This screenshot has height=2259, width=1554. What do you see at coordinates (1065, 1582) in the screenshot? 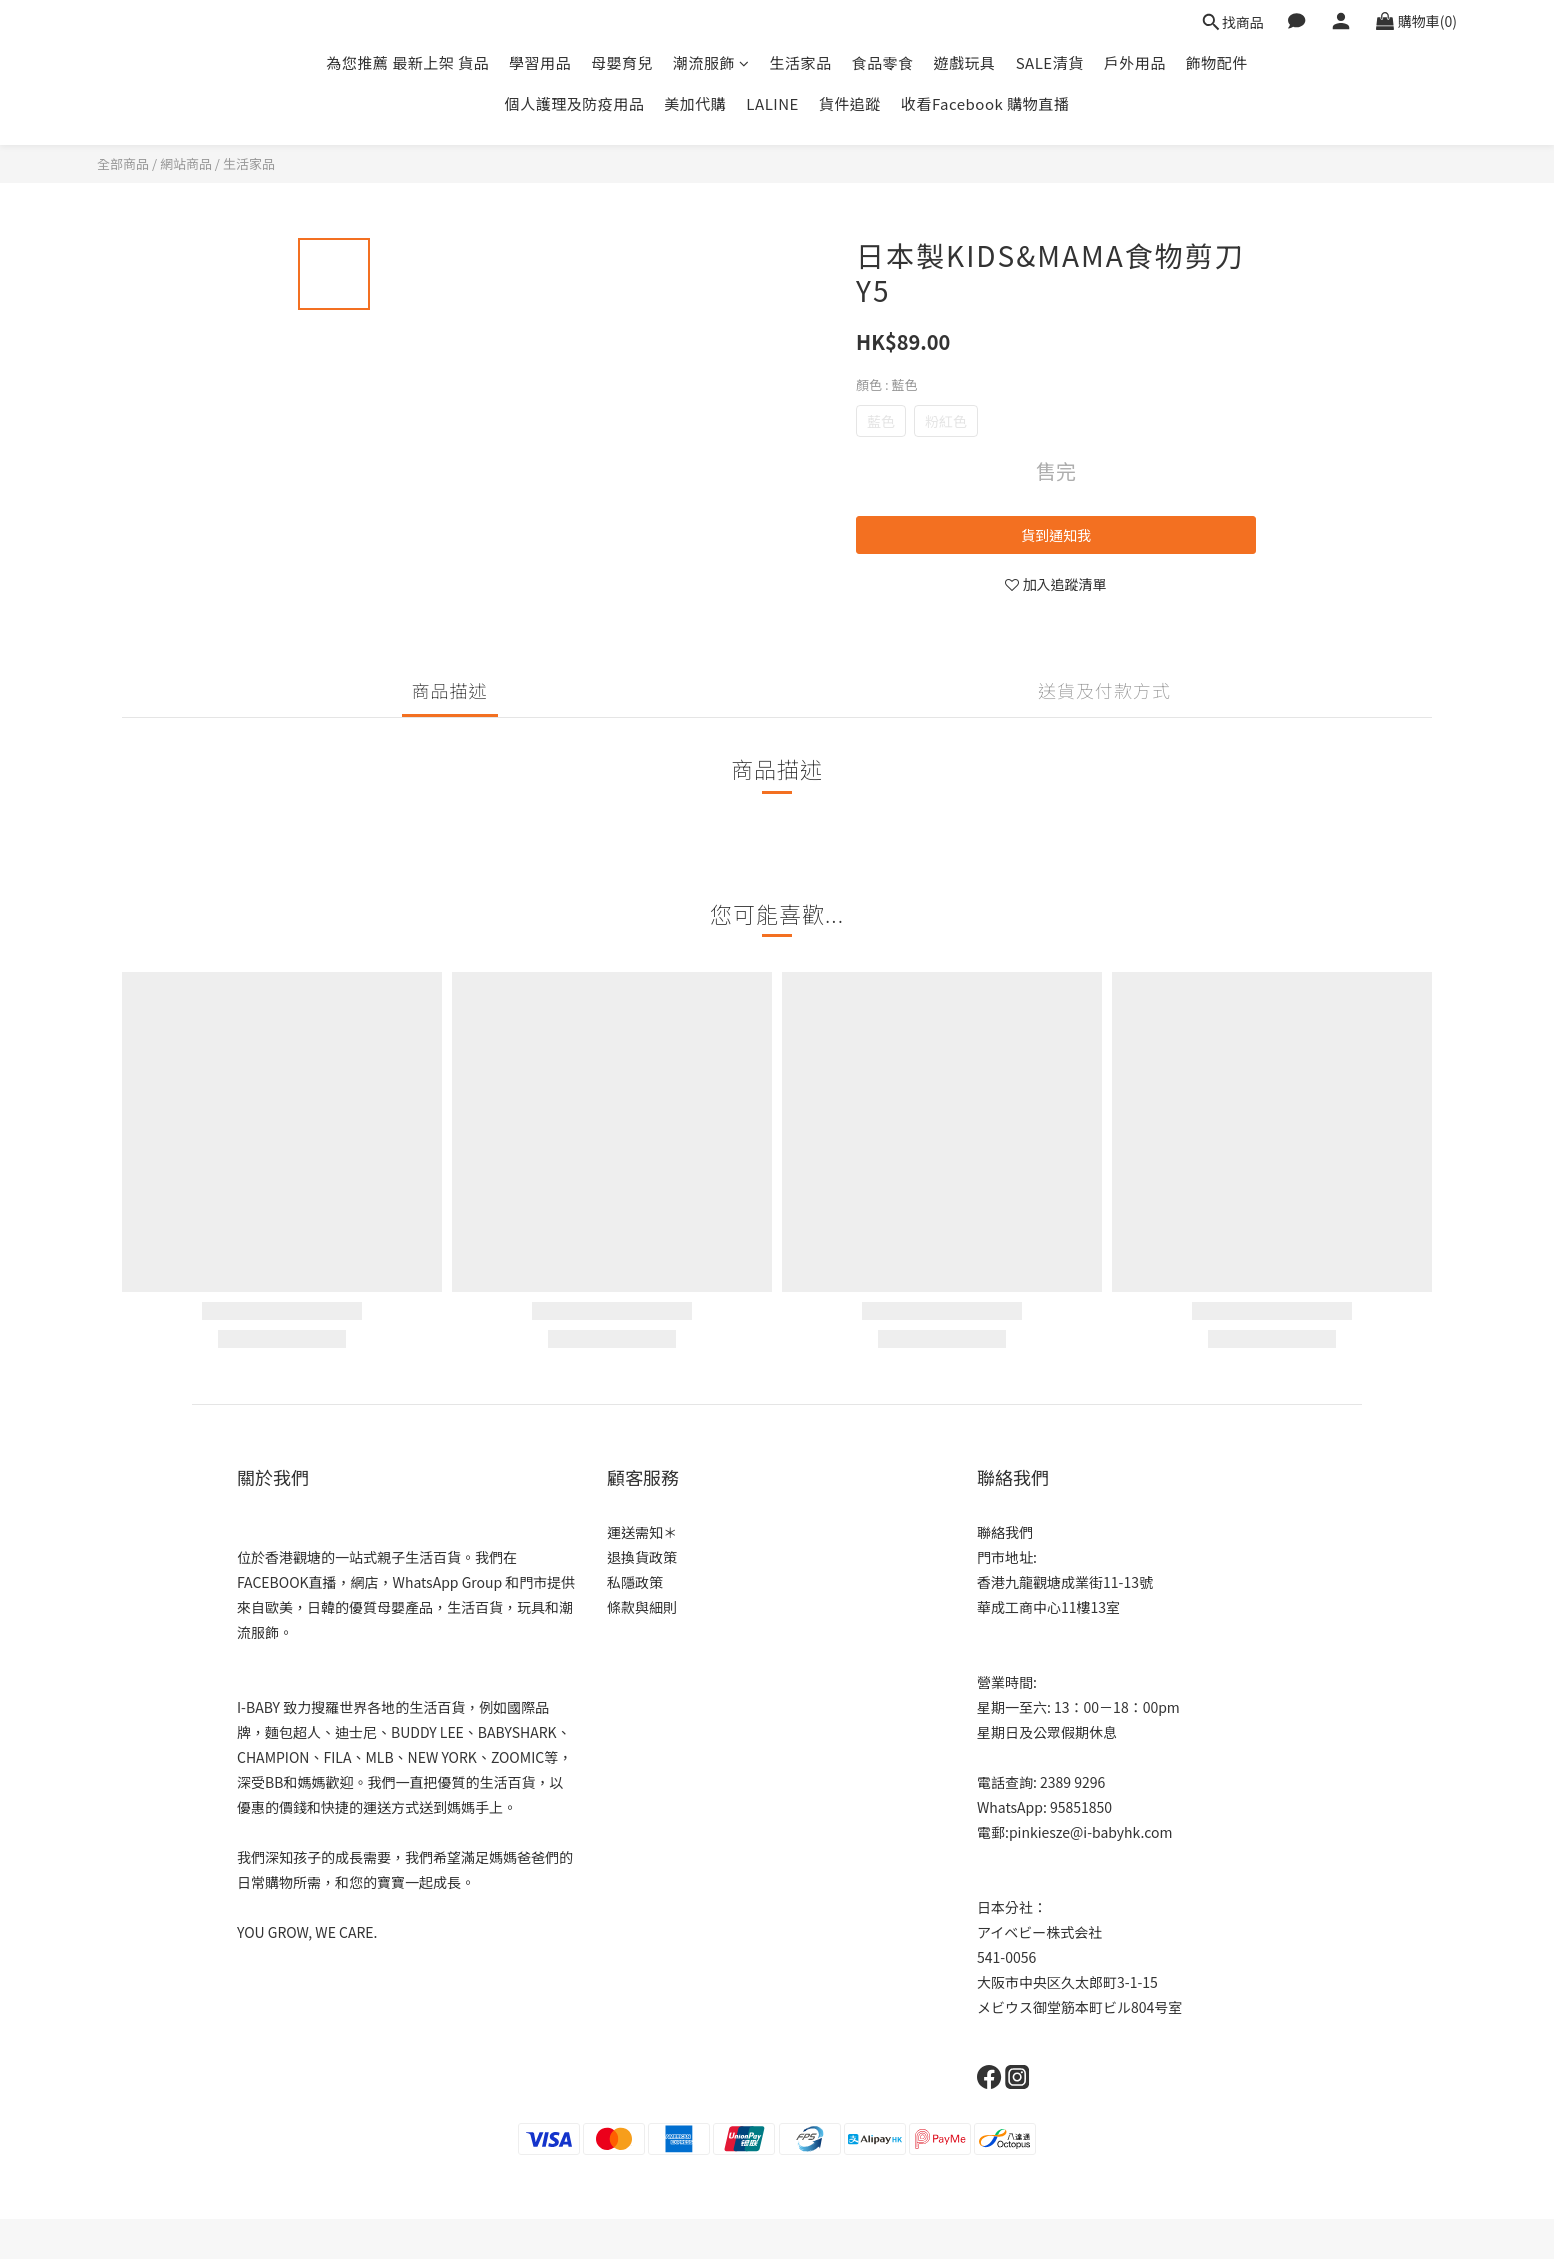
I see `香港九龍觀塘成業街11-13號` at bounding box center [1065, 1582].